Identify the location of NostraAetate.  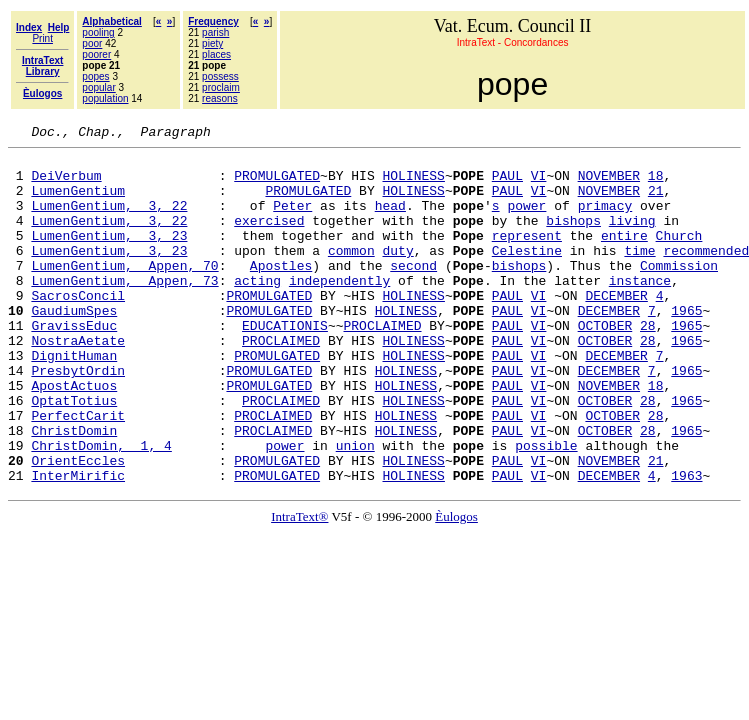
(78, 382).